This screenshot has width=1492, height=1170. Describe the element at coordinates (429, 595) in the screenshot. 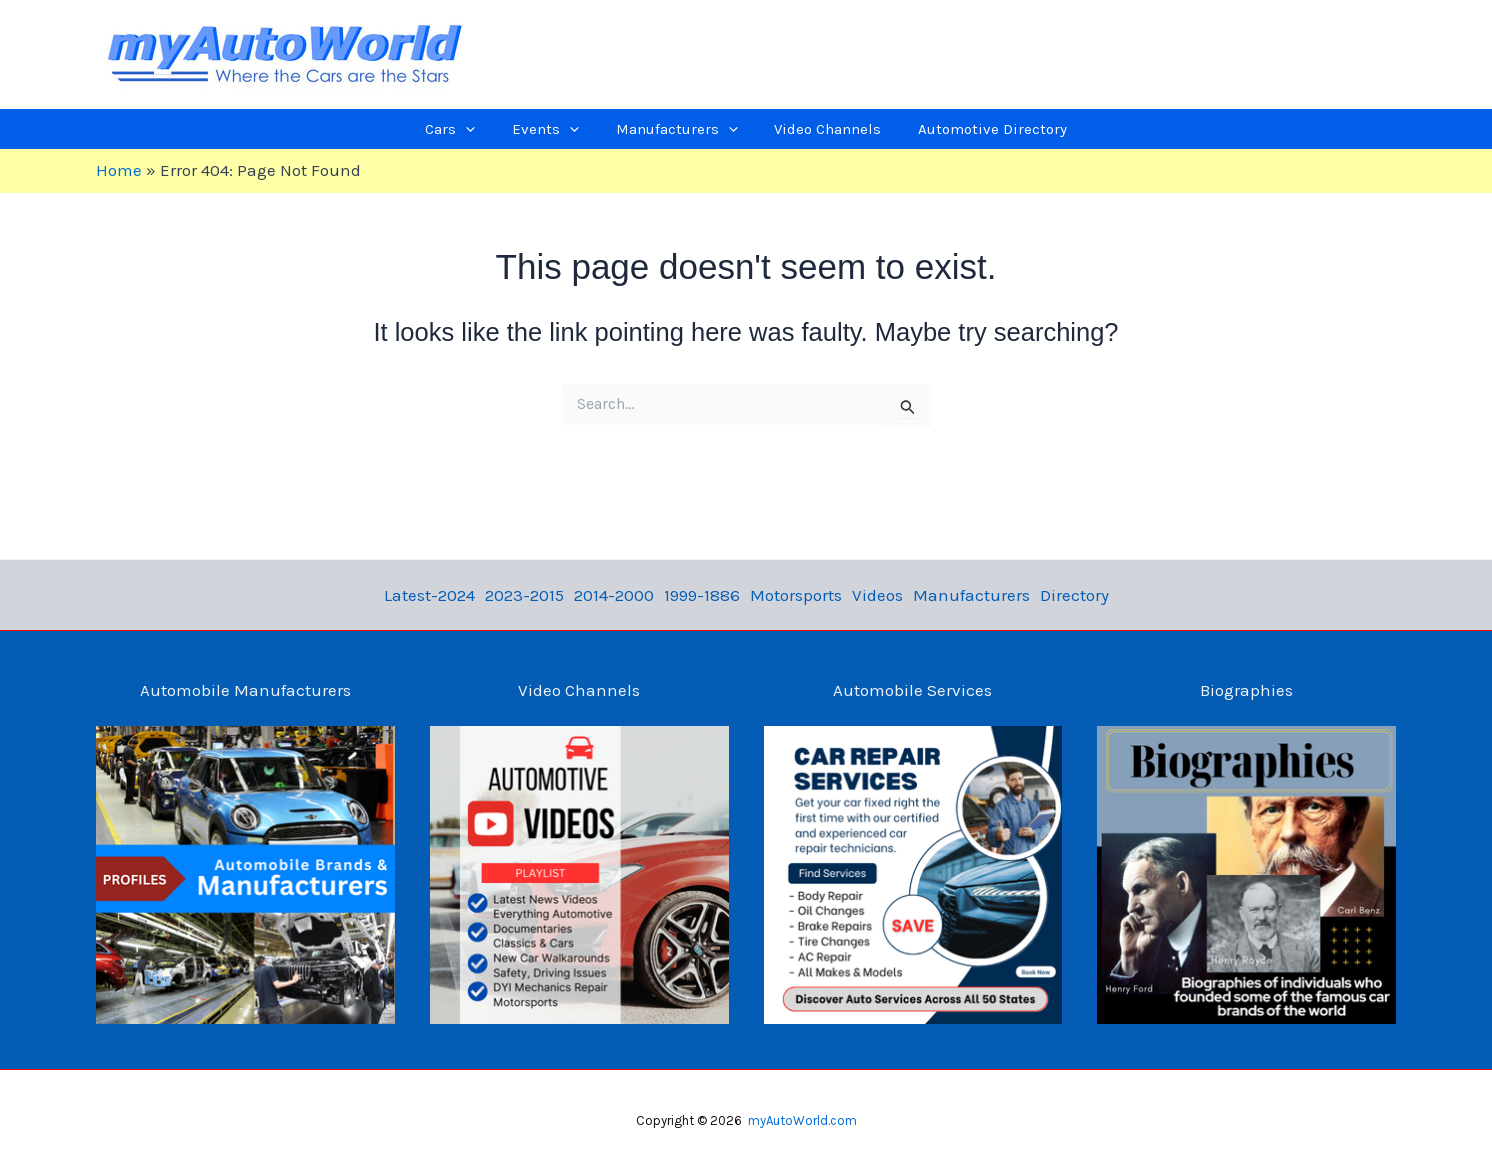

I see `Latest-2024` at that location.